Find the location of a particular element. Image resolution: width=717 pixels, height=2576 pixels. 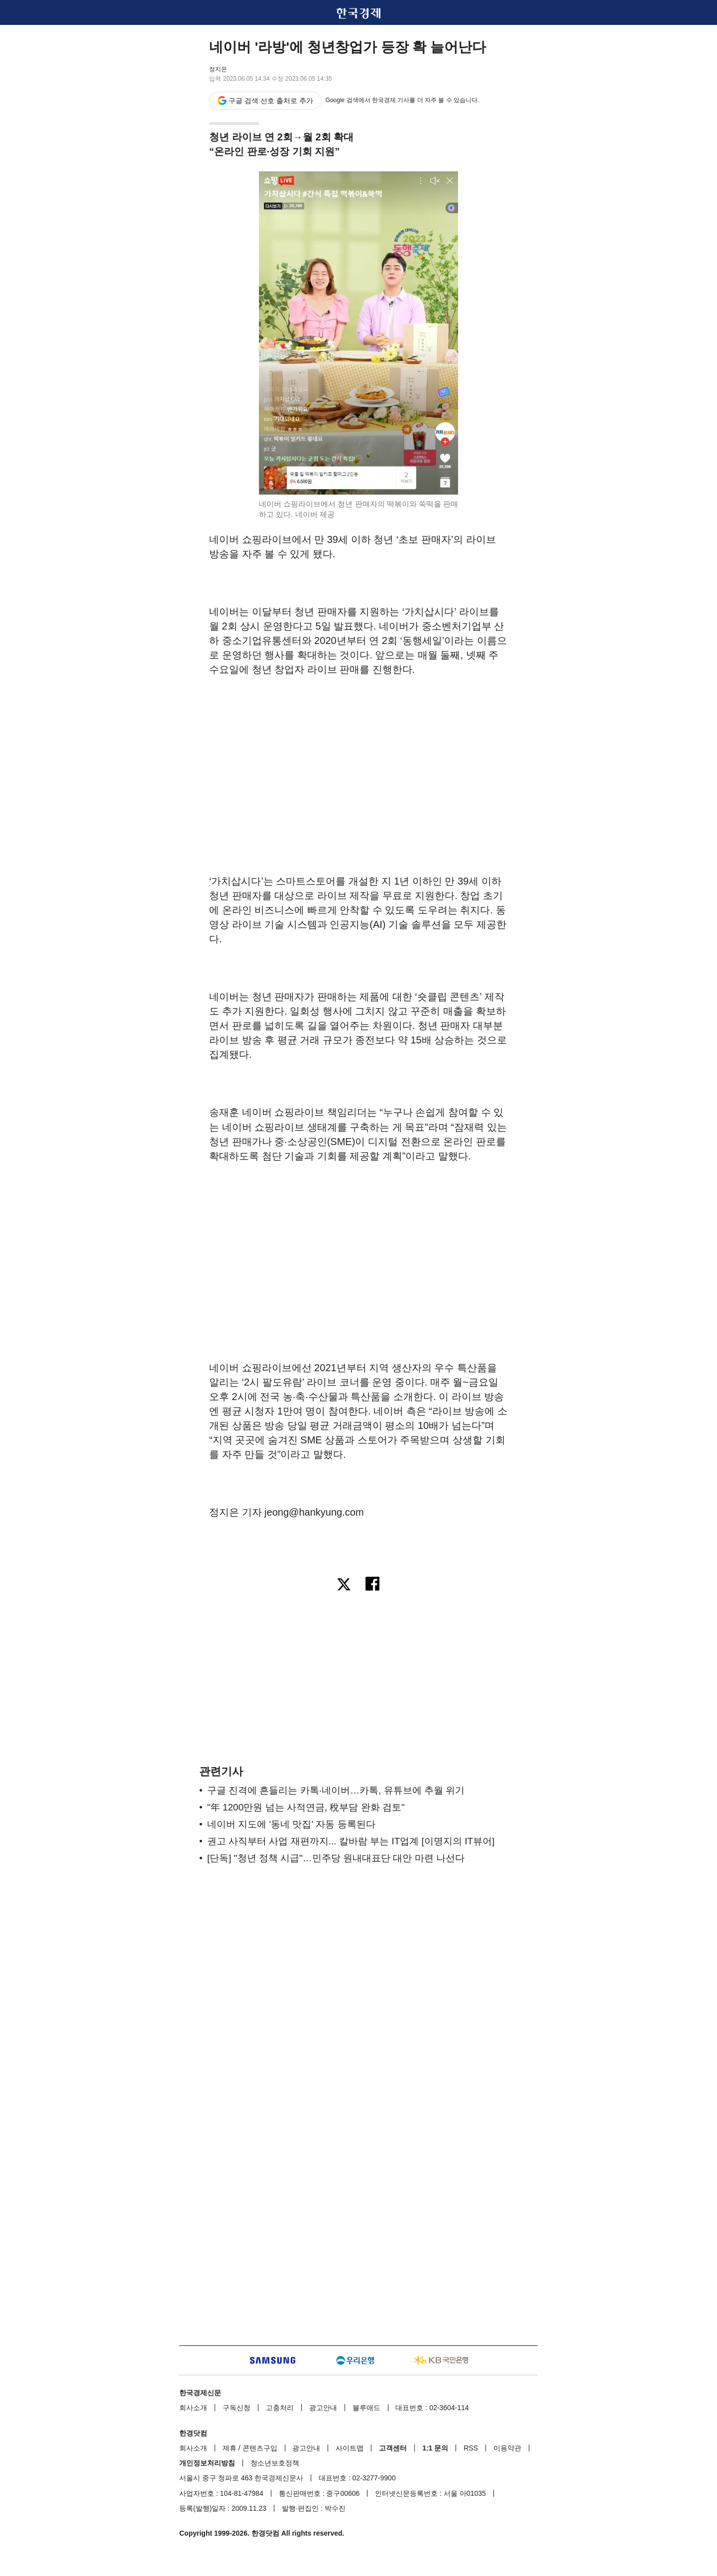

[페이스북으로 공유하기] is located at coordinates (373, 1585).